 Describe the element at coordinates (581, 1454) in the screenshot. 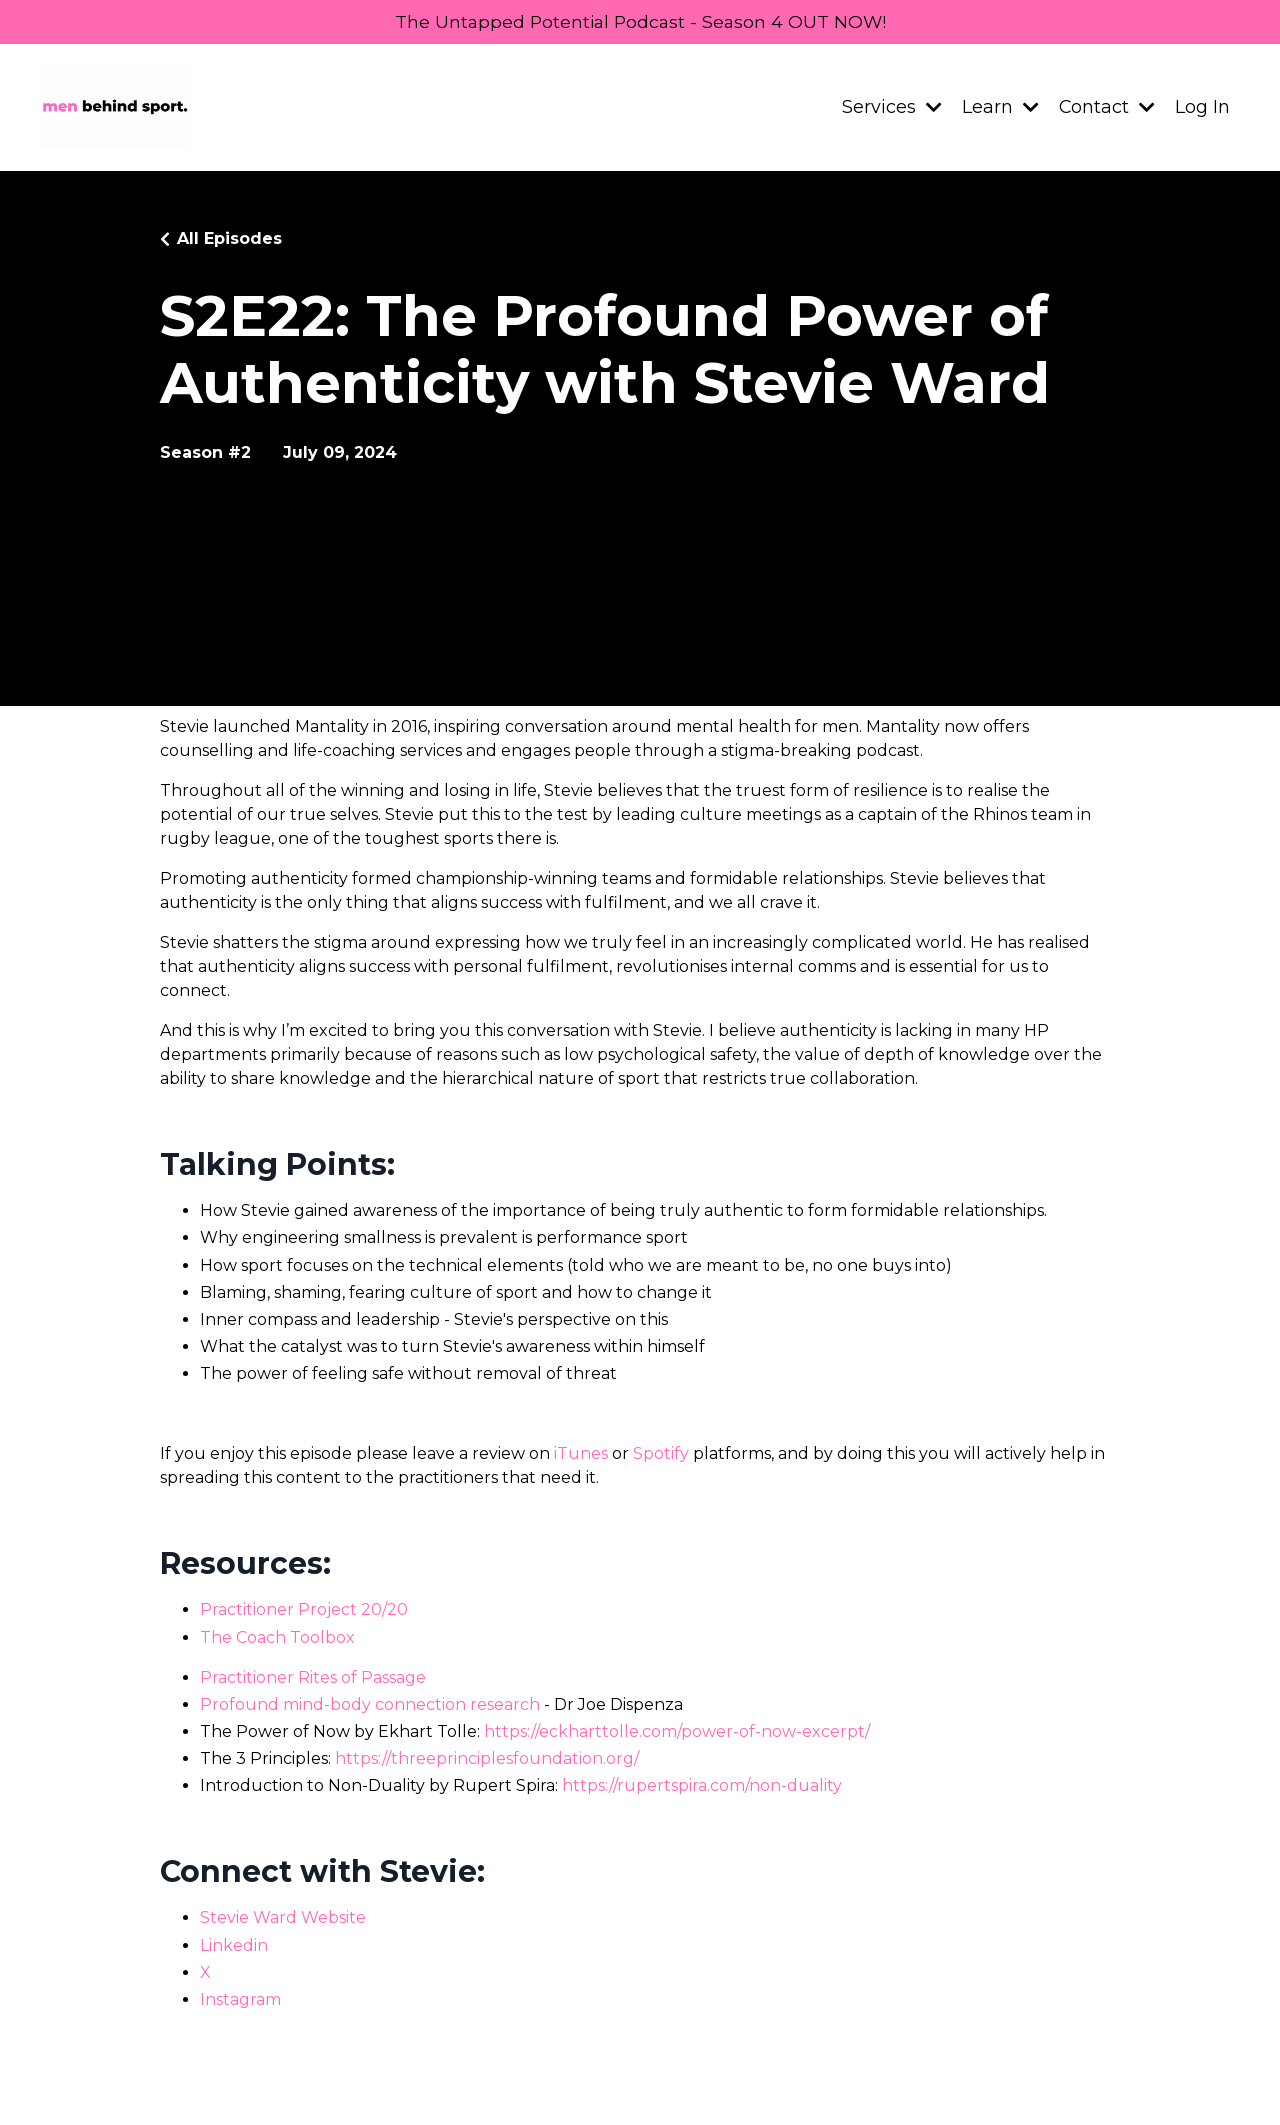

I see `iTunes` at that location.